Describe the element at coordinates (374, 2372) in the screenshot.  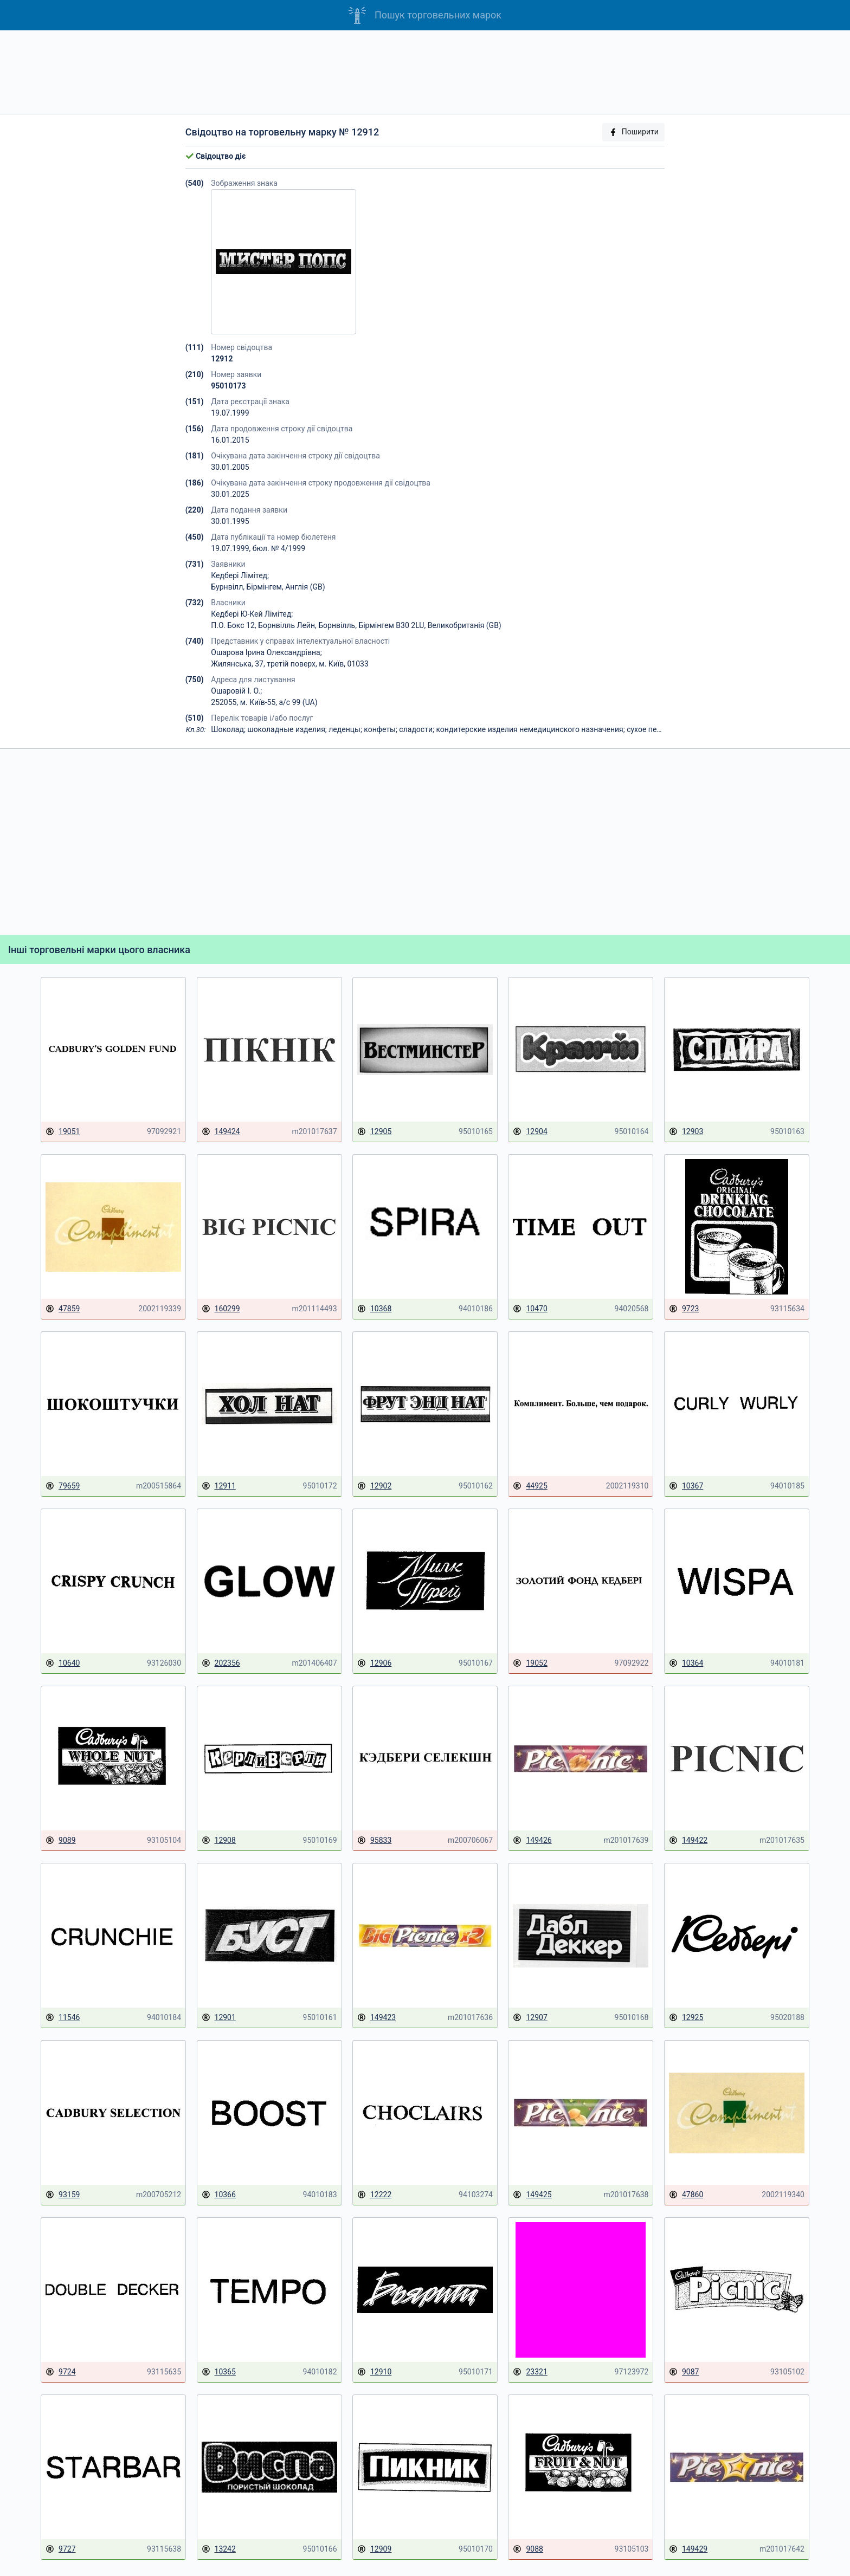
I see `12910` at that location.